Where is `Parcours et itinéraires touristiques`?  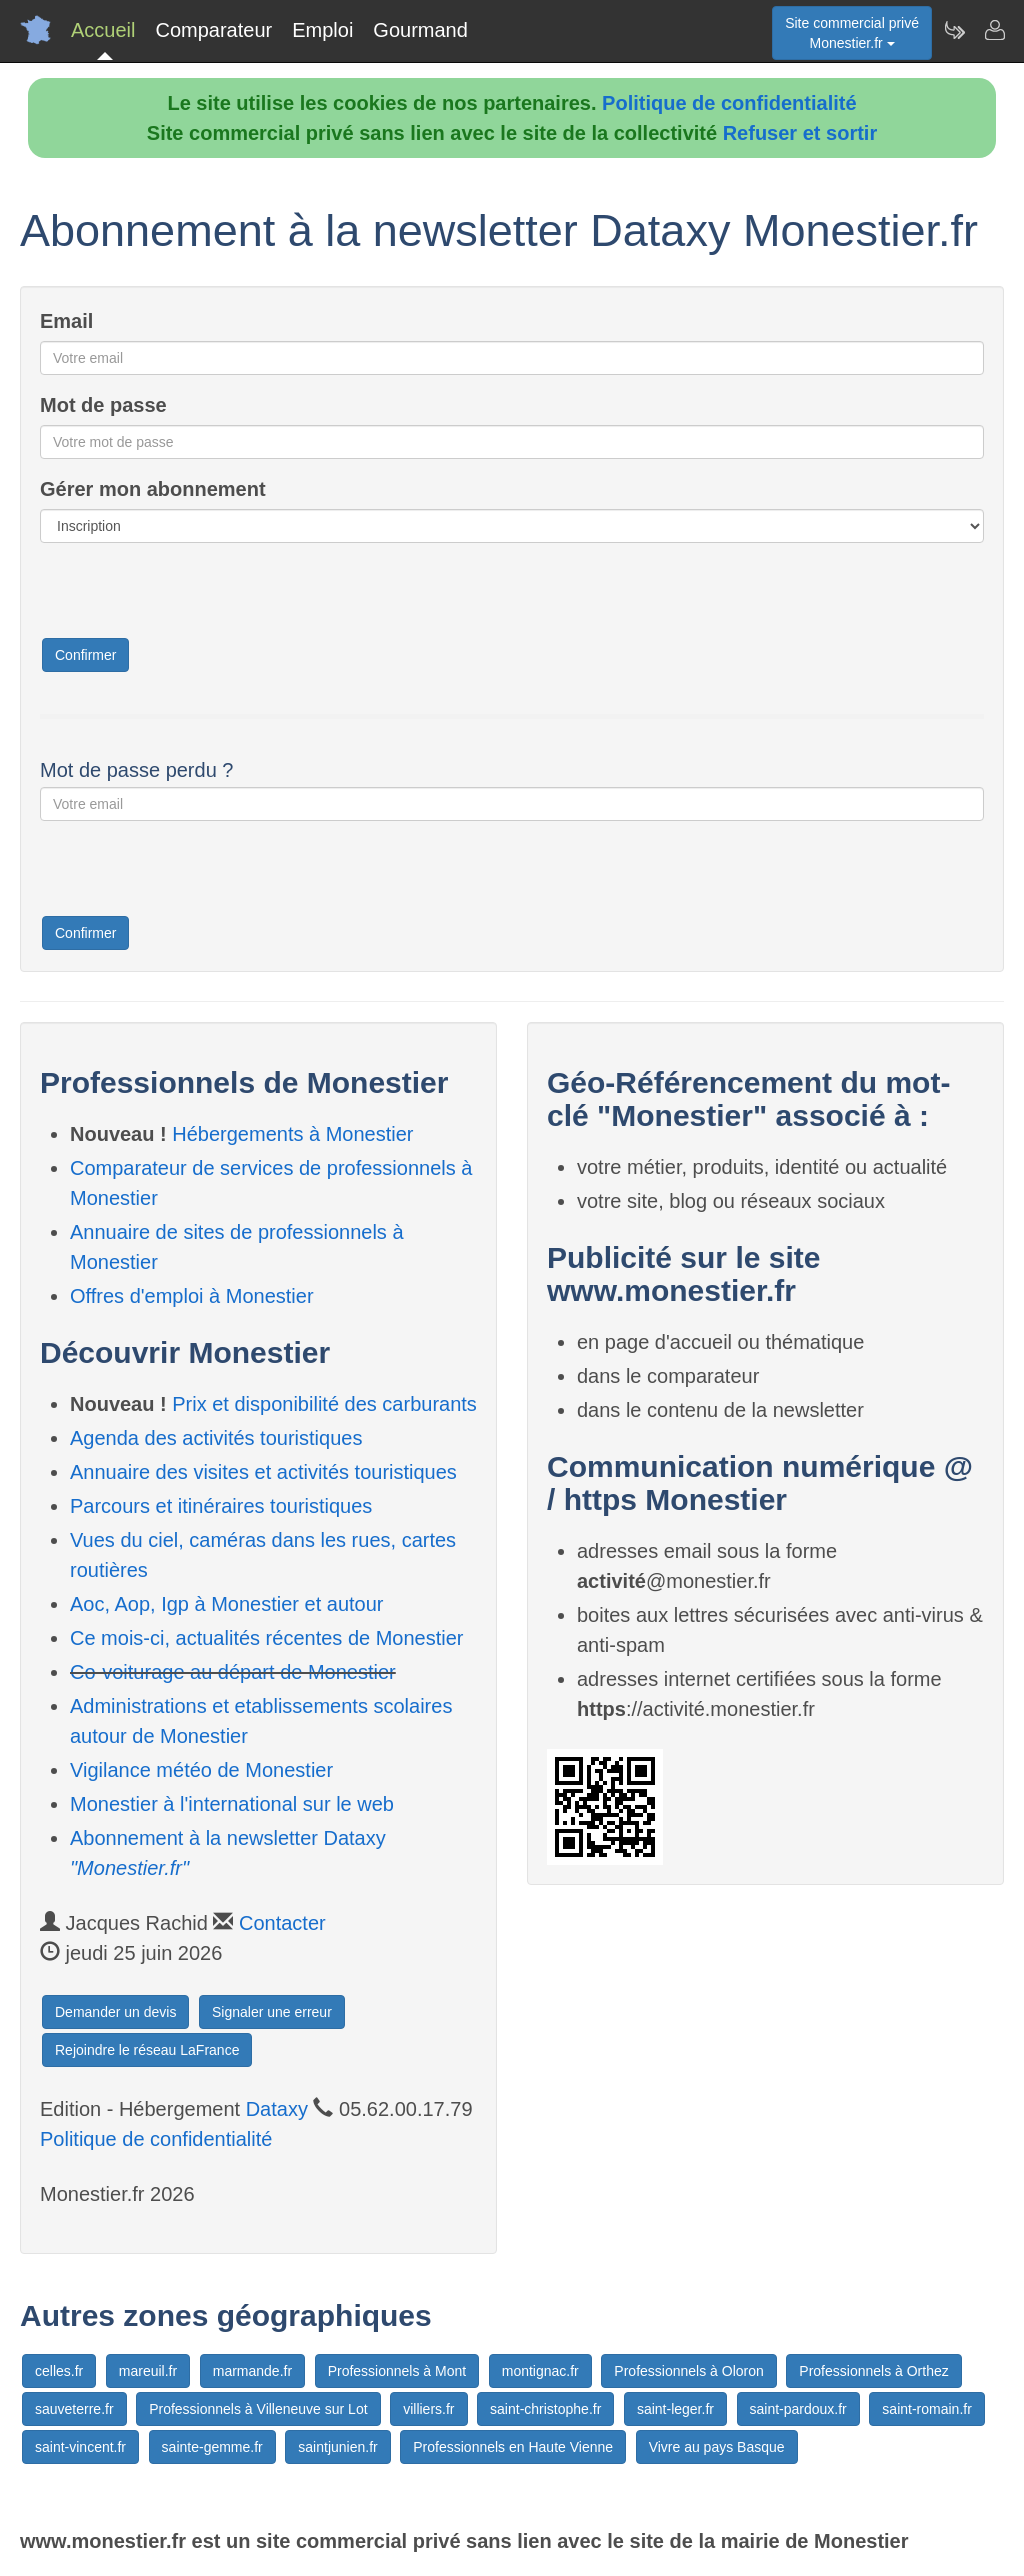 Parcours et itinéraires touristiques is located at coordinates (221, 1506).